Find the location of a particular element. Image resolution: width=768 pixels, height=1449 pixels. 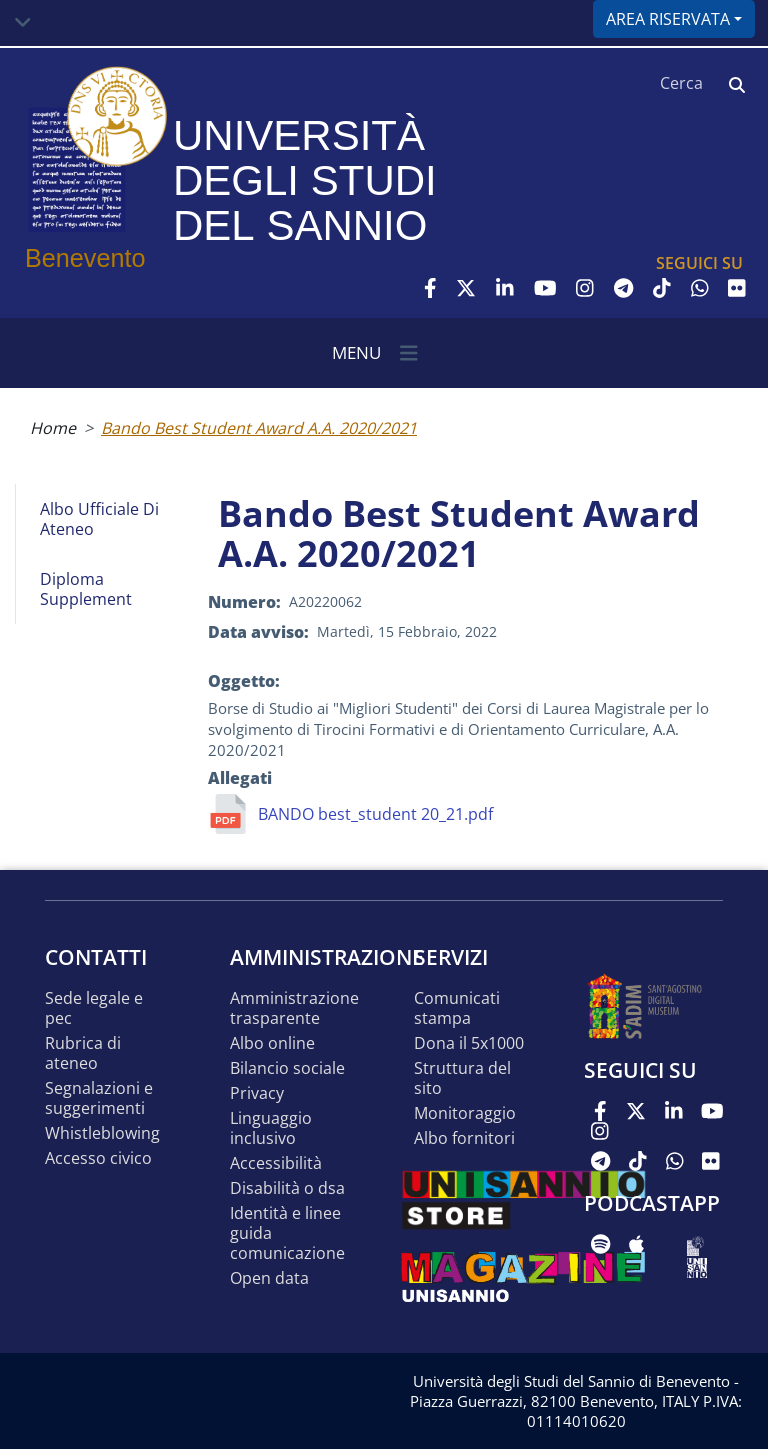

Linguaggio inclusivo is located at coordinates (271, 1128).